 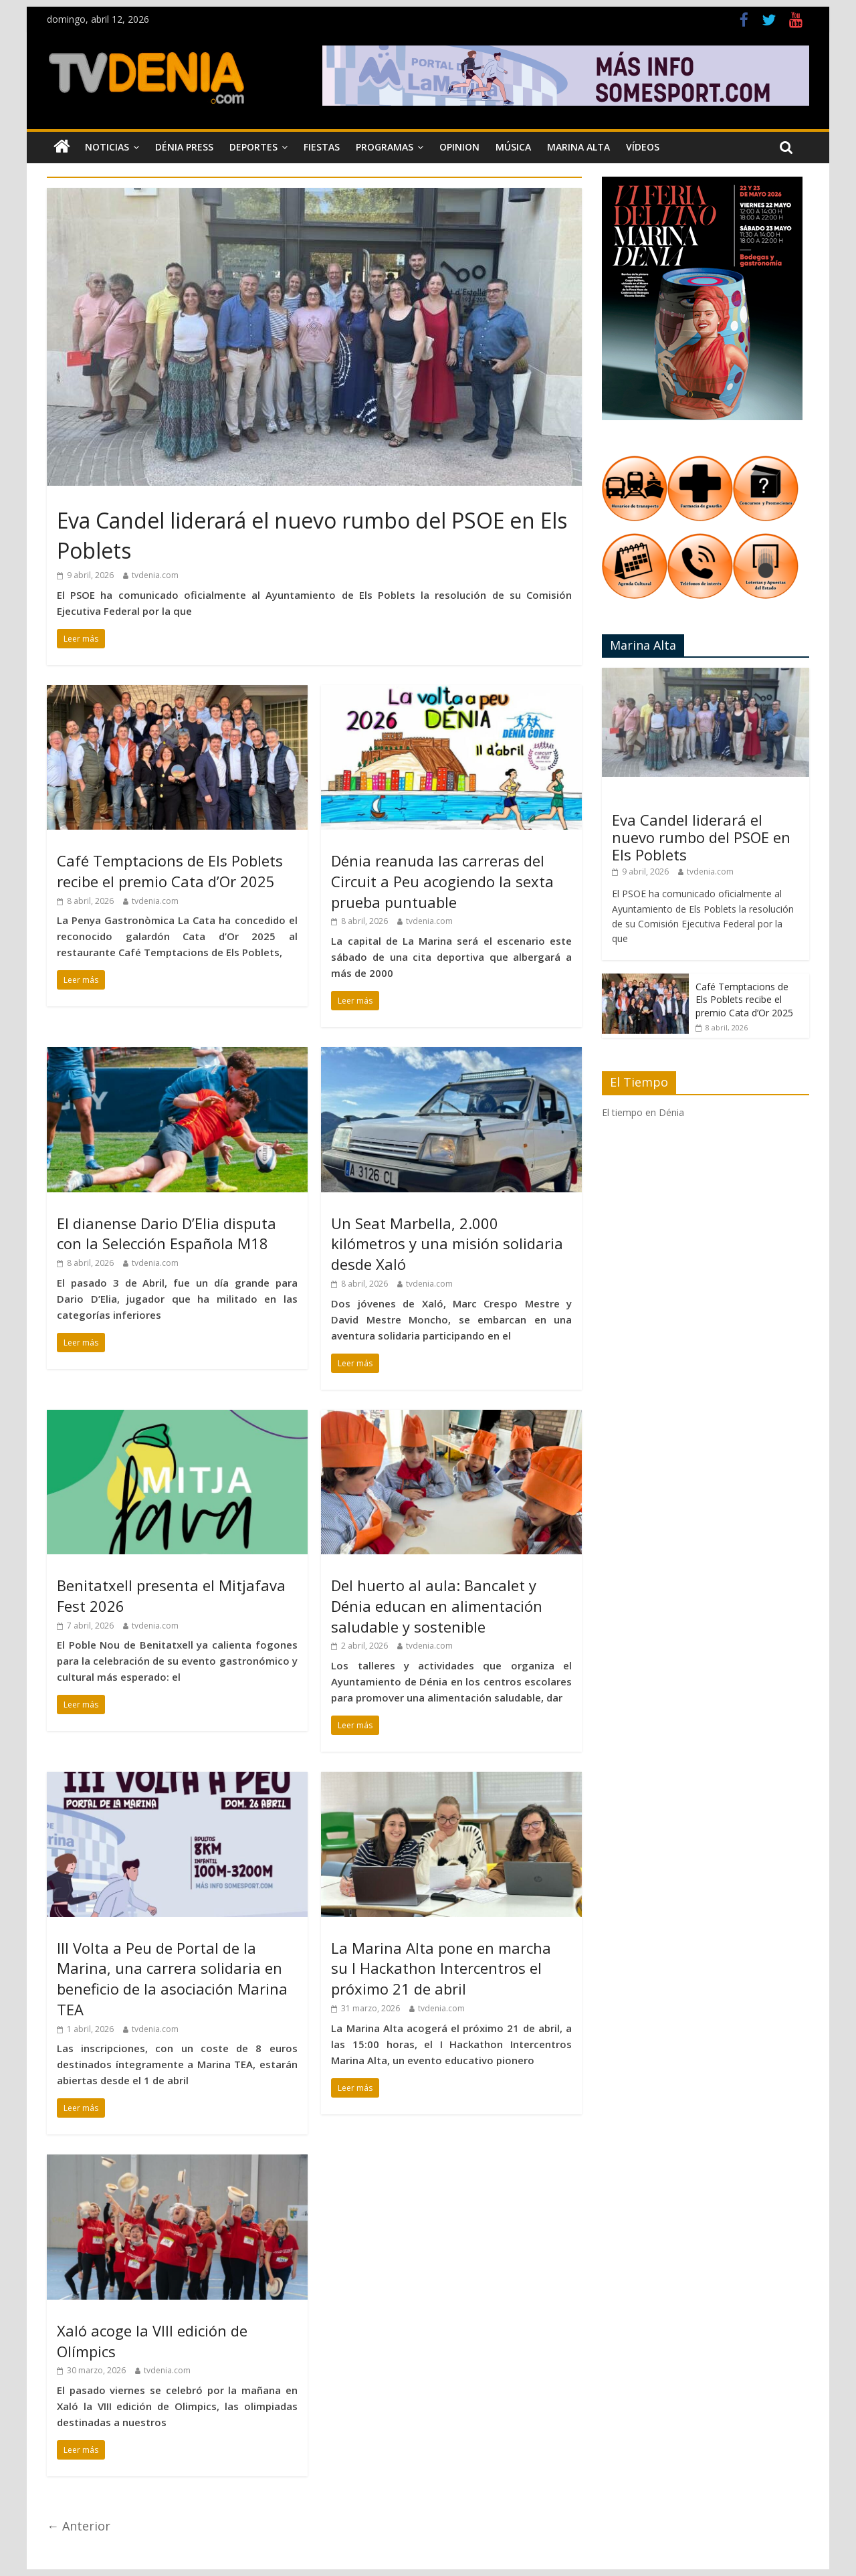 What do you see at coordinates (166, 1233) in the screenshot?
I see `El dianense Dario D’Elia disputa con la Selección Española M18` at bounding box center [166, 1233].